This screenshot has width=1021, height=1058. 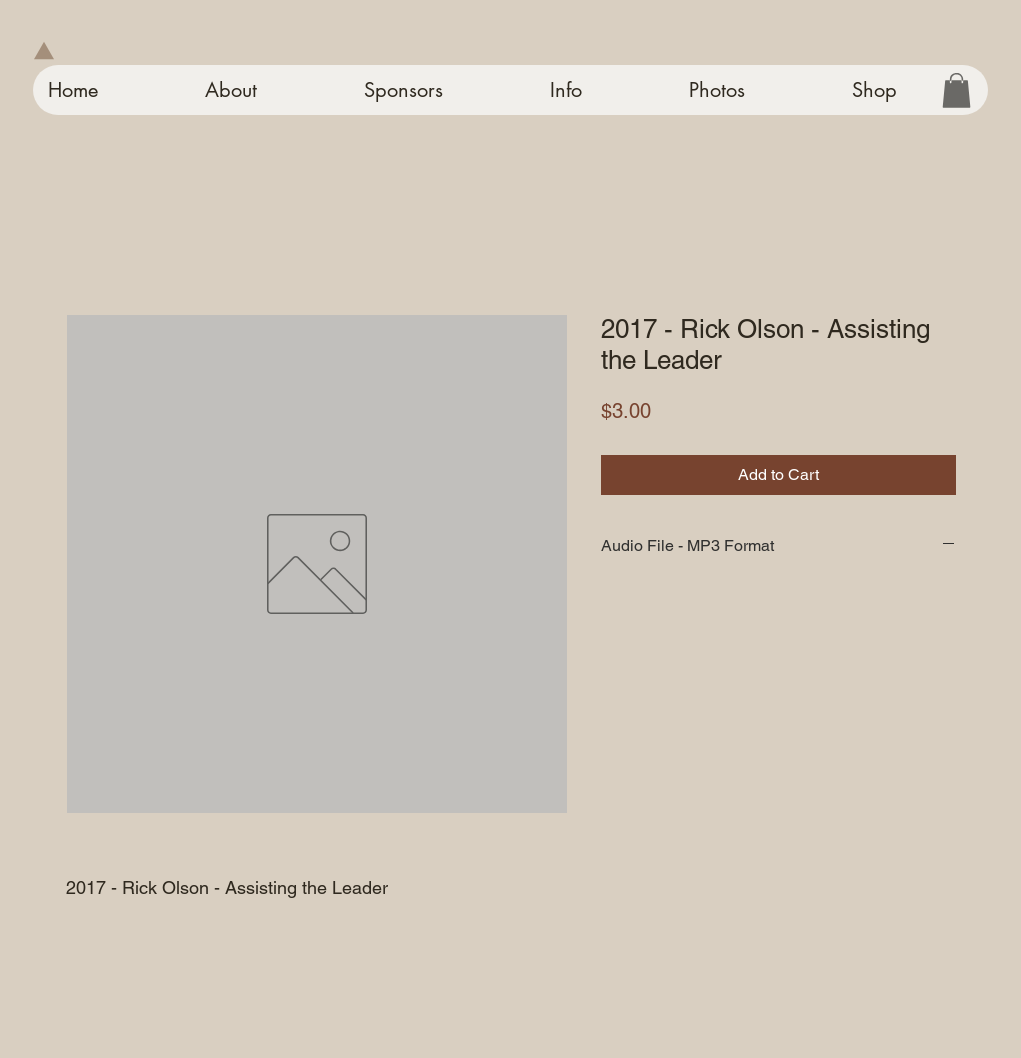 I want to click on [button], so click(x=956, y=90).